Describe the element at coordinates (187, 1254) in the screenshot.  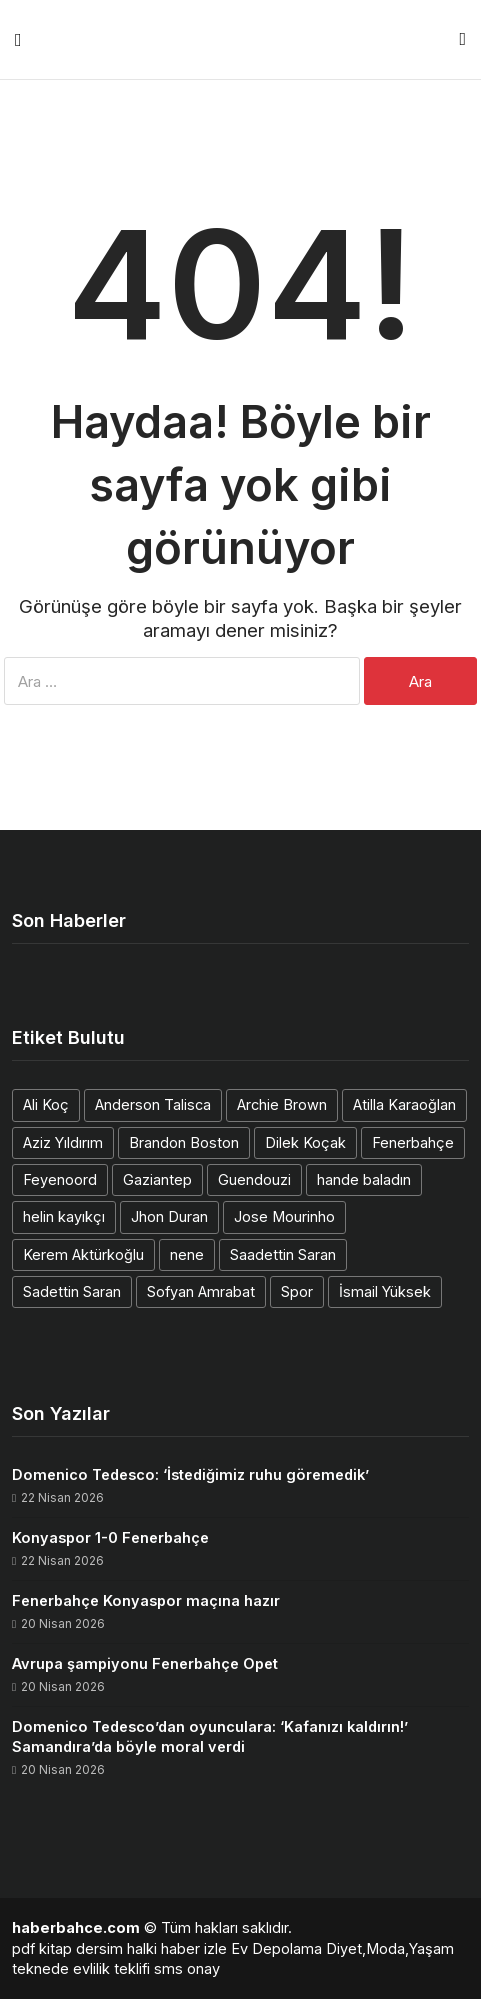
I see `nene [nene (1 öge)]` at that location.